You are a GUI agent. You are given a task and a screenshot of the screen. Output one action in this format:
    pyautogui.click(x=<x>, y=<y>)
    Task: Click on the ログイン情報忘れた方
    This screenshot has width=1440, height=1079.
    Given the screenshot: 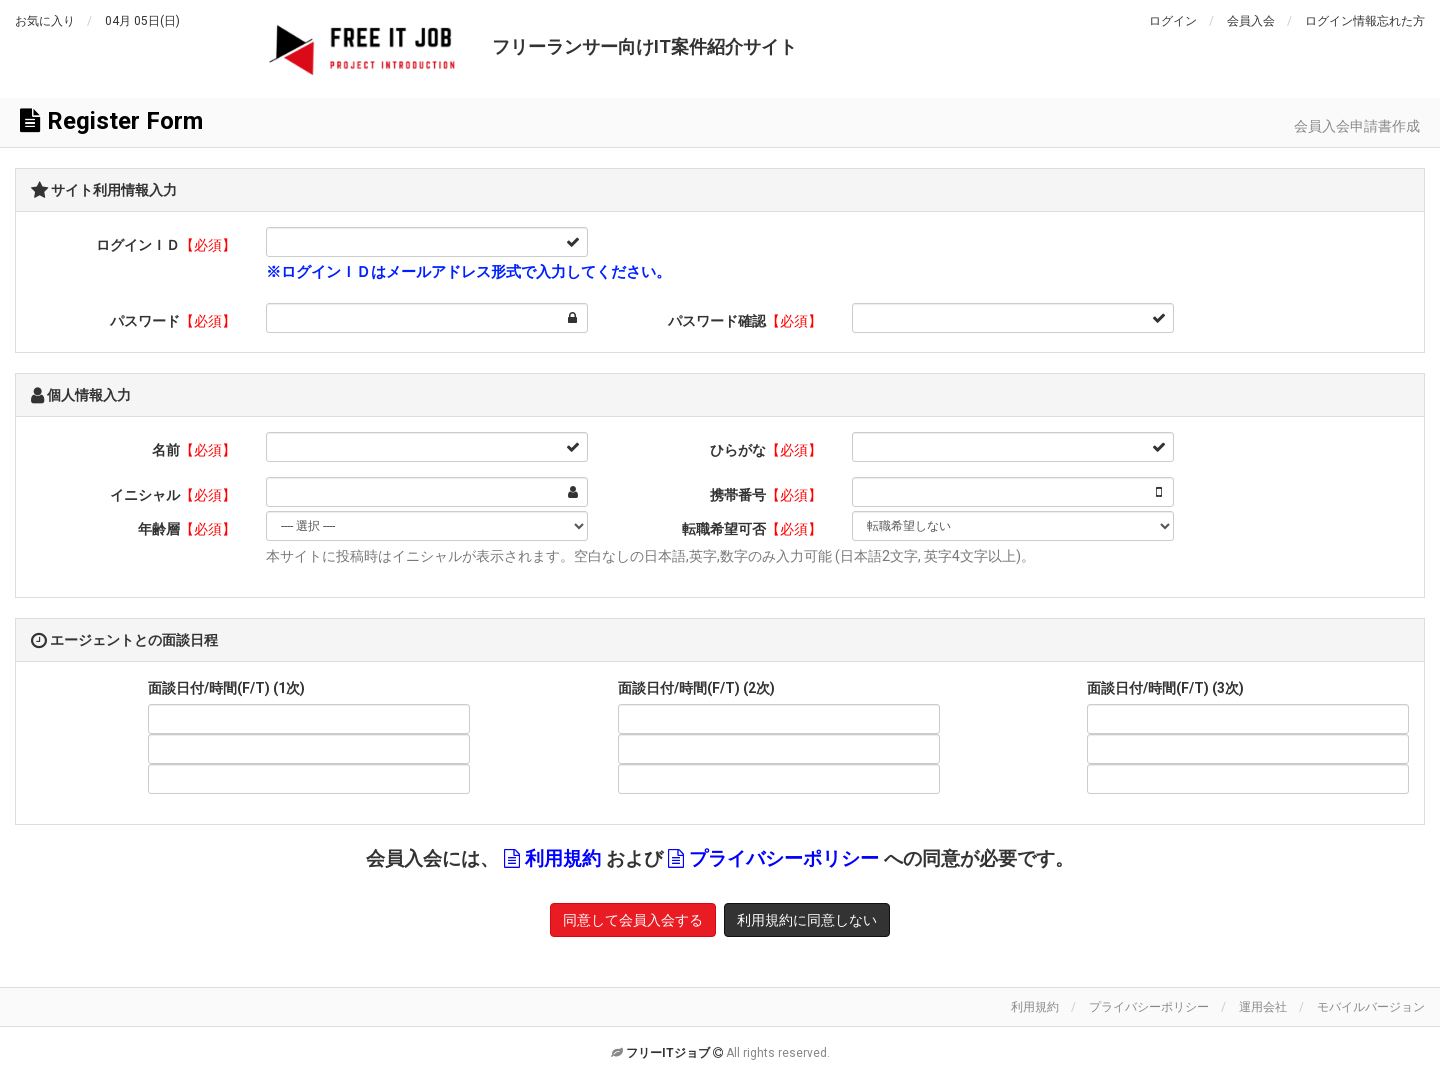 What is the action you would take?
    pyautogui.click(x=1365, y=21)
    